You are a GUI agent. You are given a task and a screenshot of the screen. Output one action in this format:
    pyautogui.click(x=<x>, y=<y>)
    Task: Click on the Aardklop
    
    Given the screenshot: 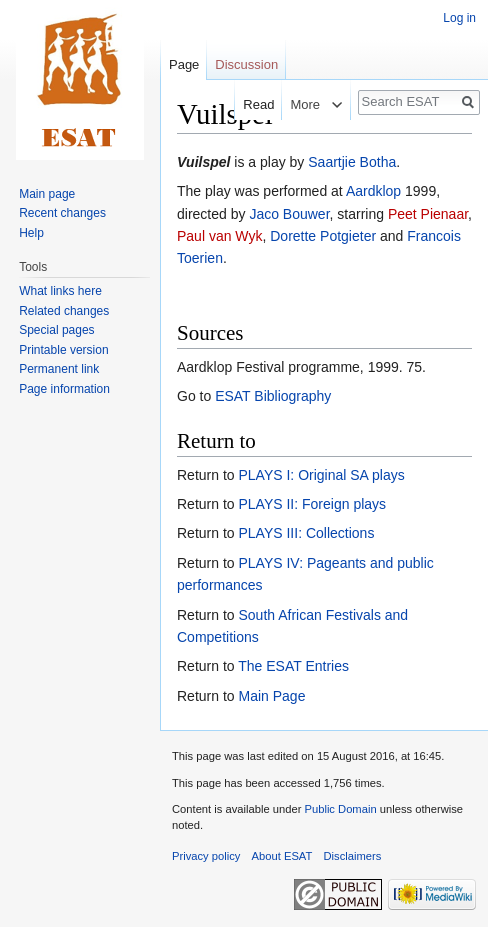 What is the action you would take?
    pyautogui.click(x=373, y=191)
    